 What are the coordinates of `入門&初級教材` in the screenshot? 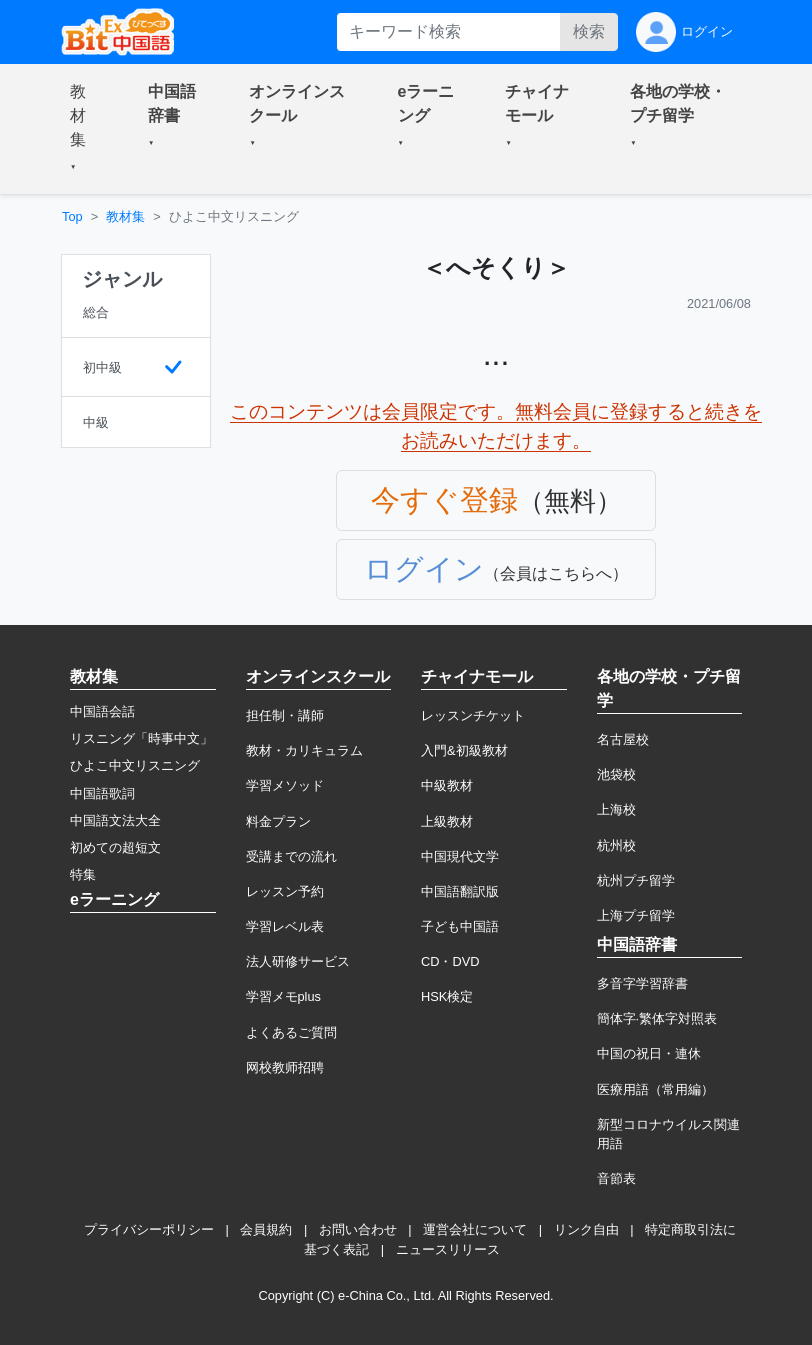 It's located at (464, 750).